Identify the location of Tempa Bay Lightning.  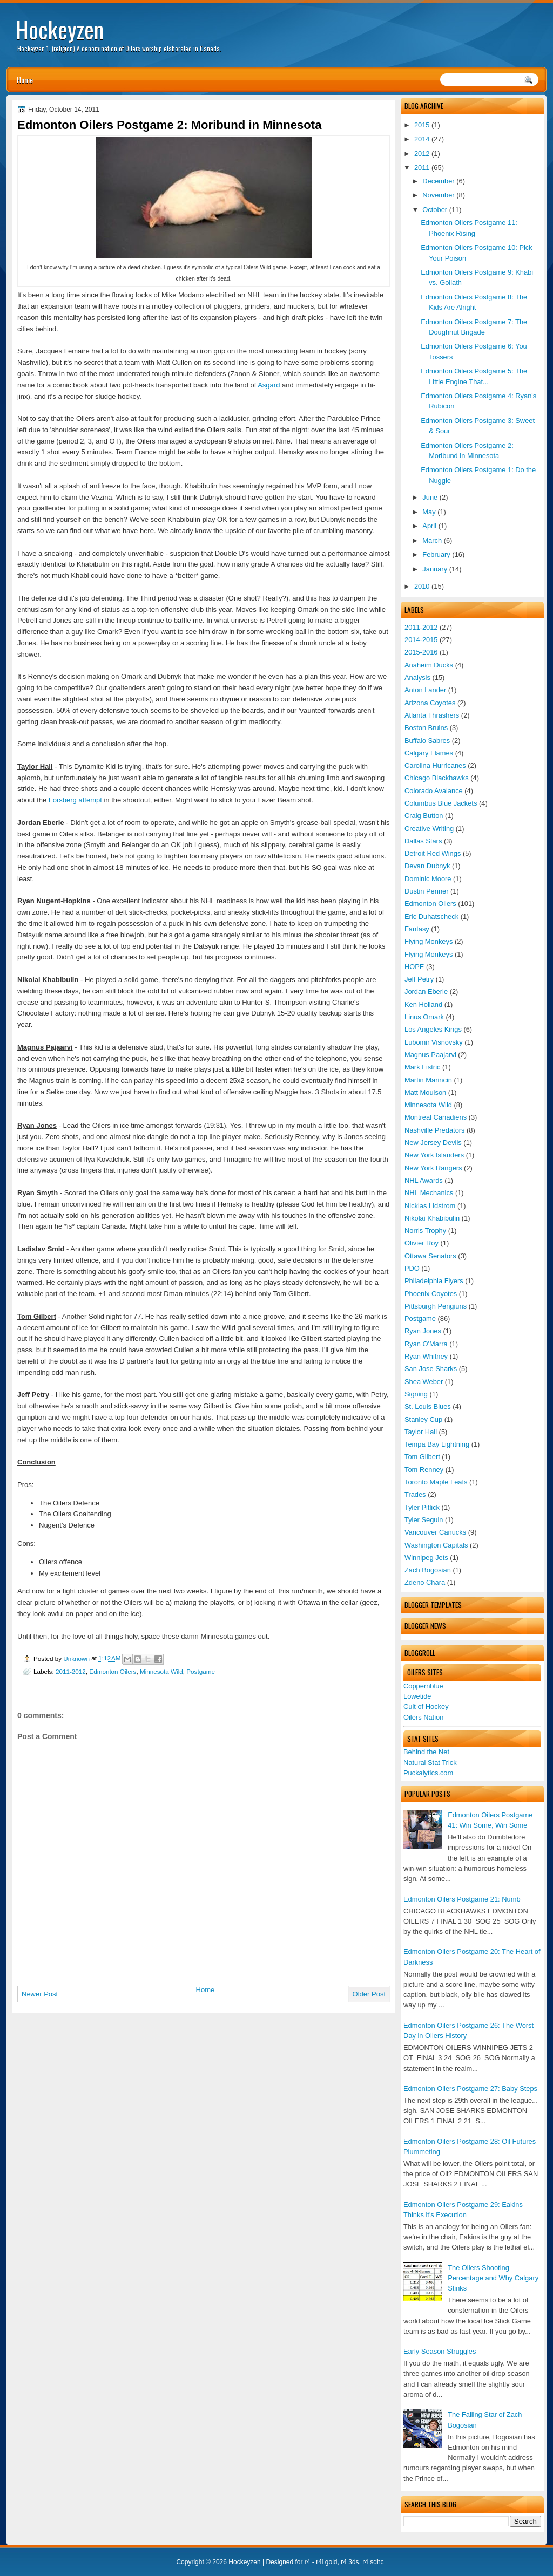
(436, 1444).